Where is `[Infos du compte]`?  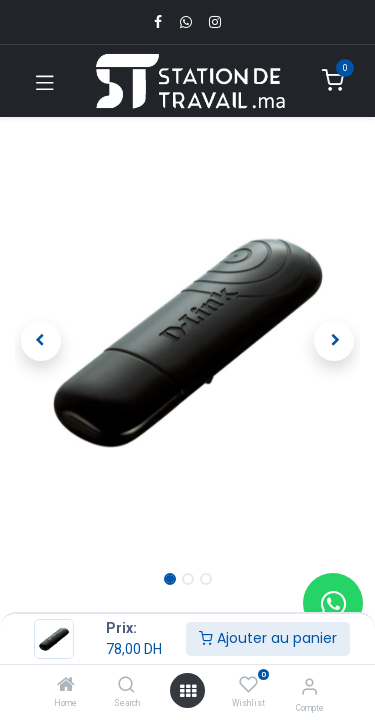
[Infos du compte] is located at coordinates (309, 686).